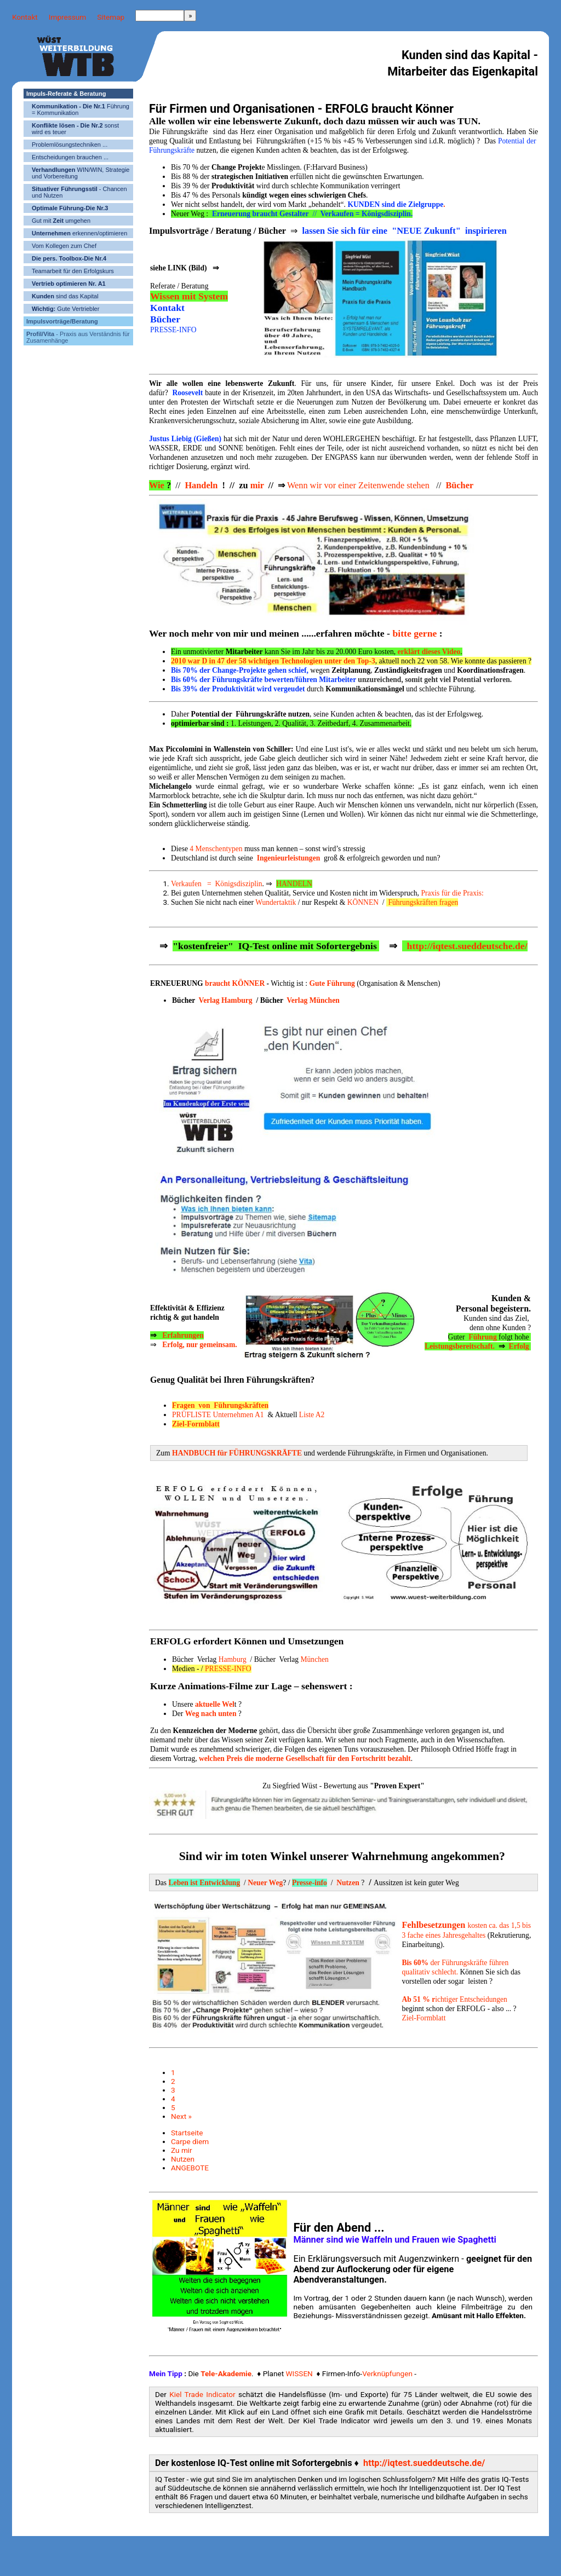 This screenshot has width=561, height=2576. I want to click on Gut mit umgehen, so click(61, 220).